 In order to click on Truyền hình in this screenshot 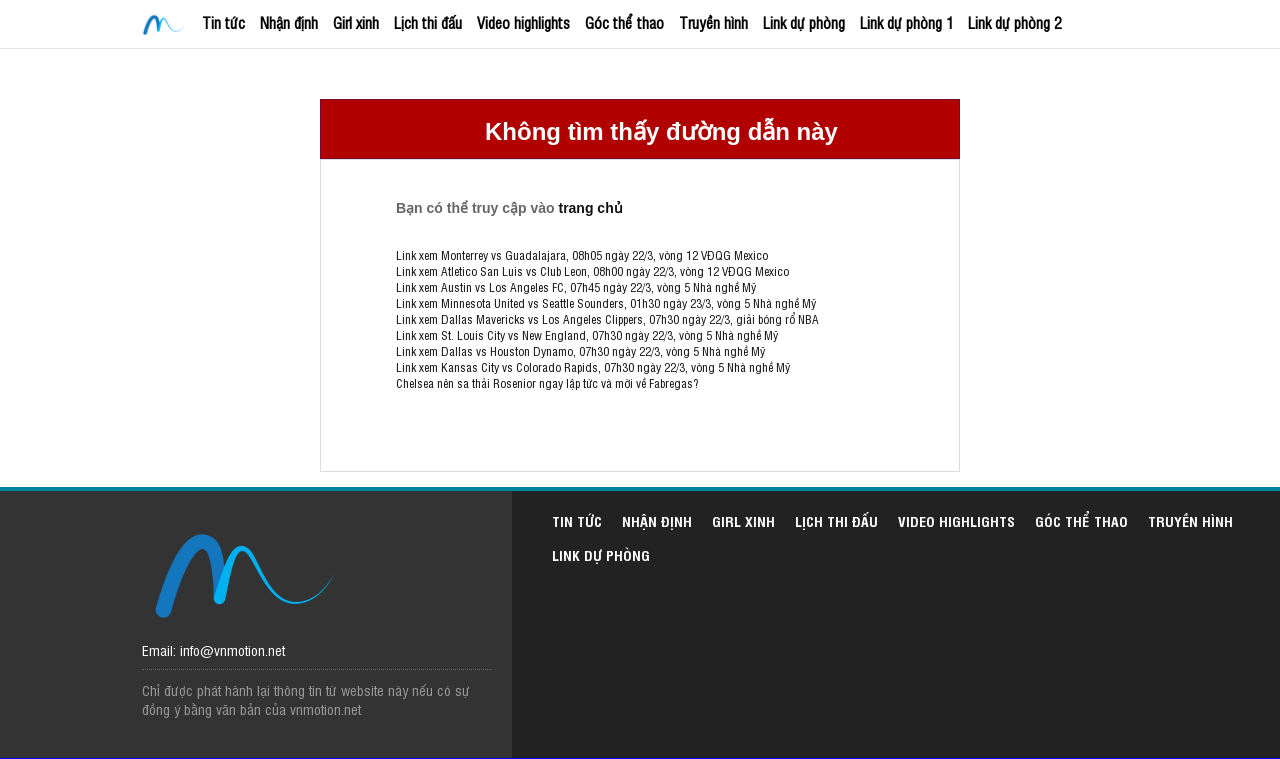, I will do `click(713, 22)`.